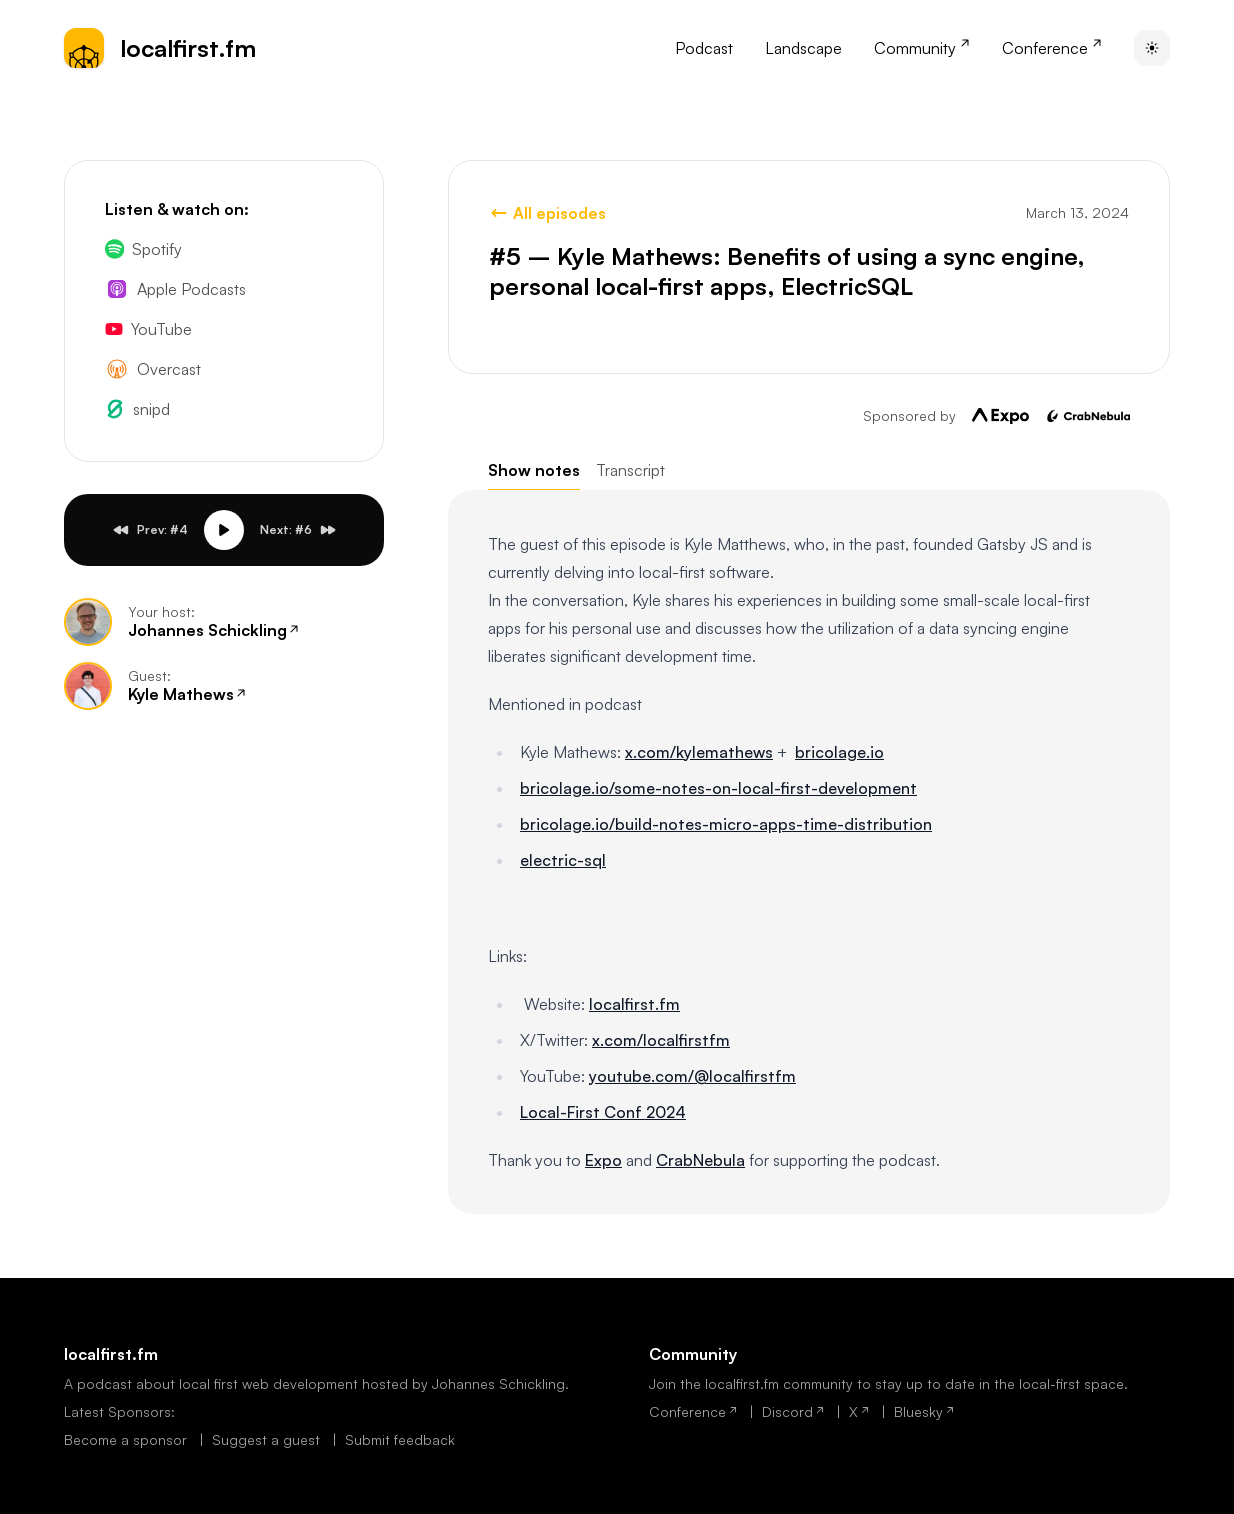 Image resolution: width=1234 pixels, height=1514 pixels. What do you see at coordinates (839, 752) in the screenshot?
I see `bricolage.io` at bounding box center [839, 752].